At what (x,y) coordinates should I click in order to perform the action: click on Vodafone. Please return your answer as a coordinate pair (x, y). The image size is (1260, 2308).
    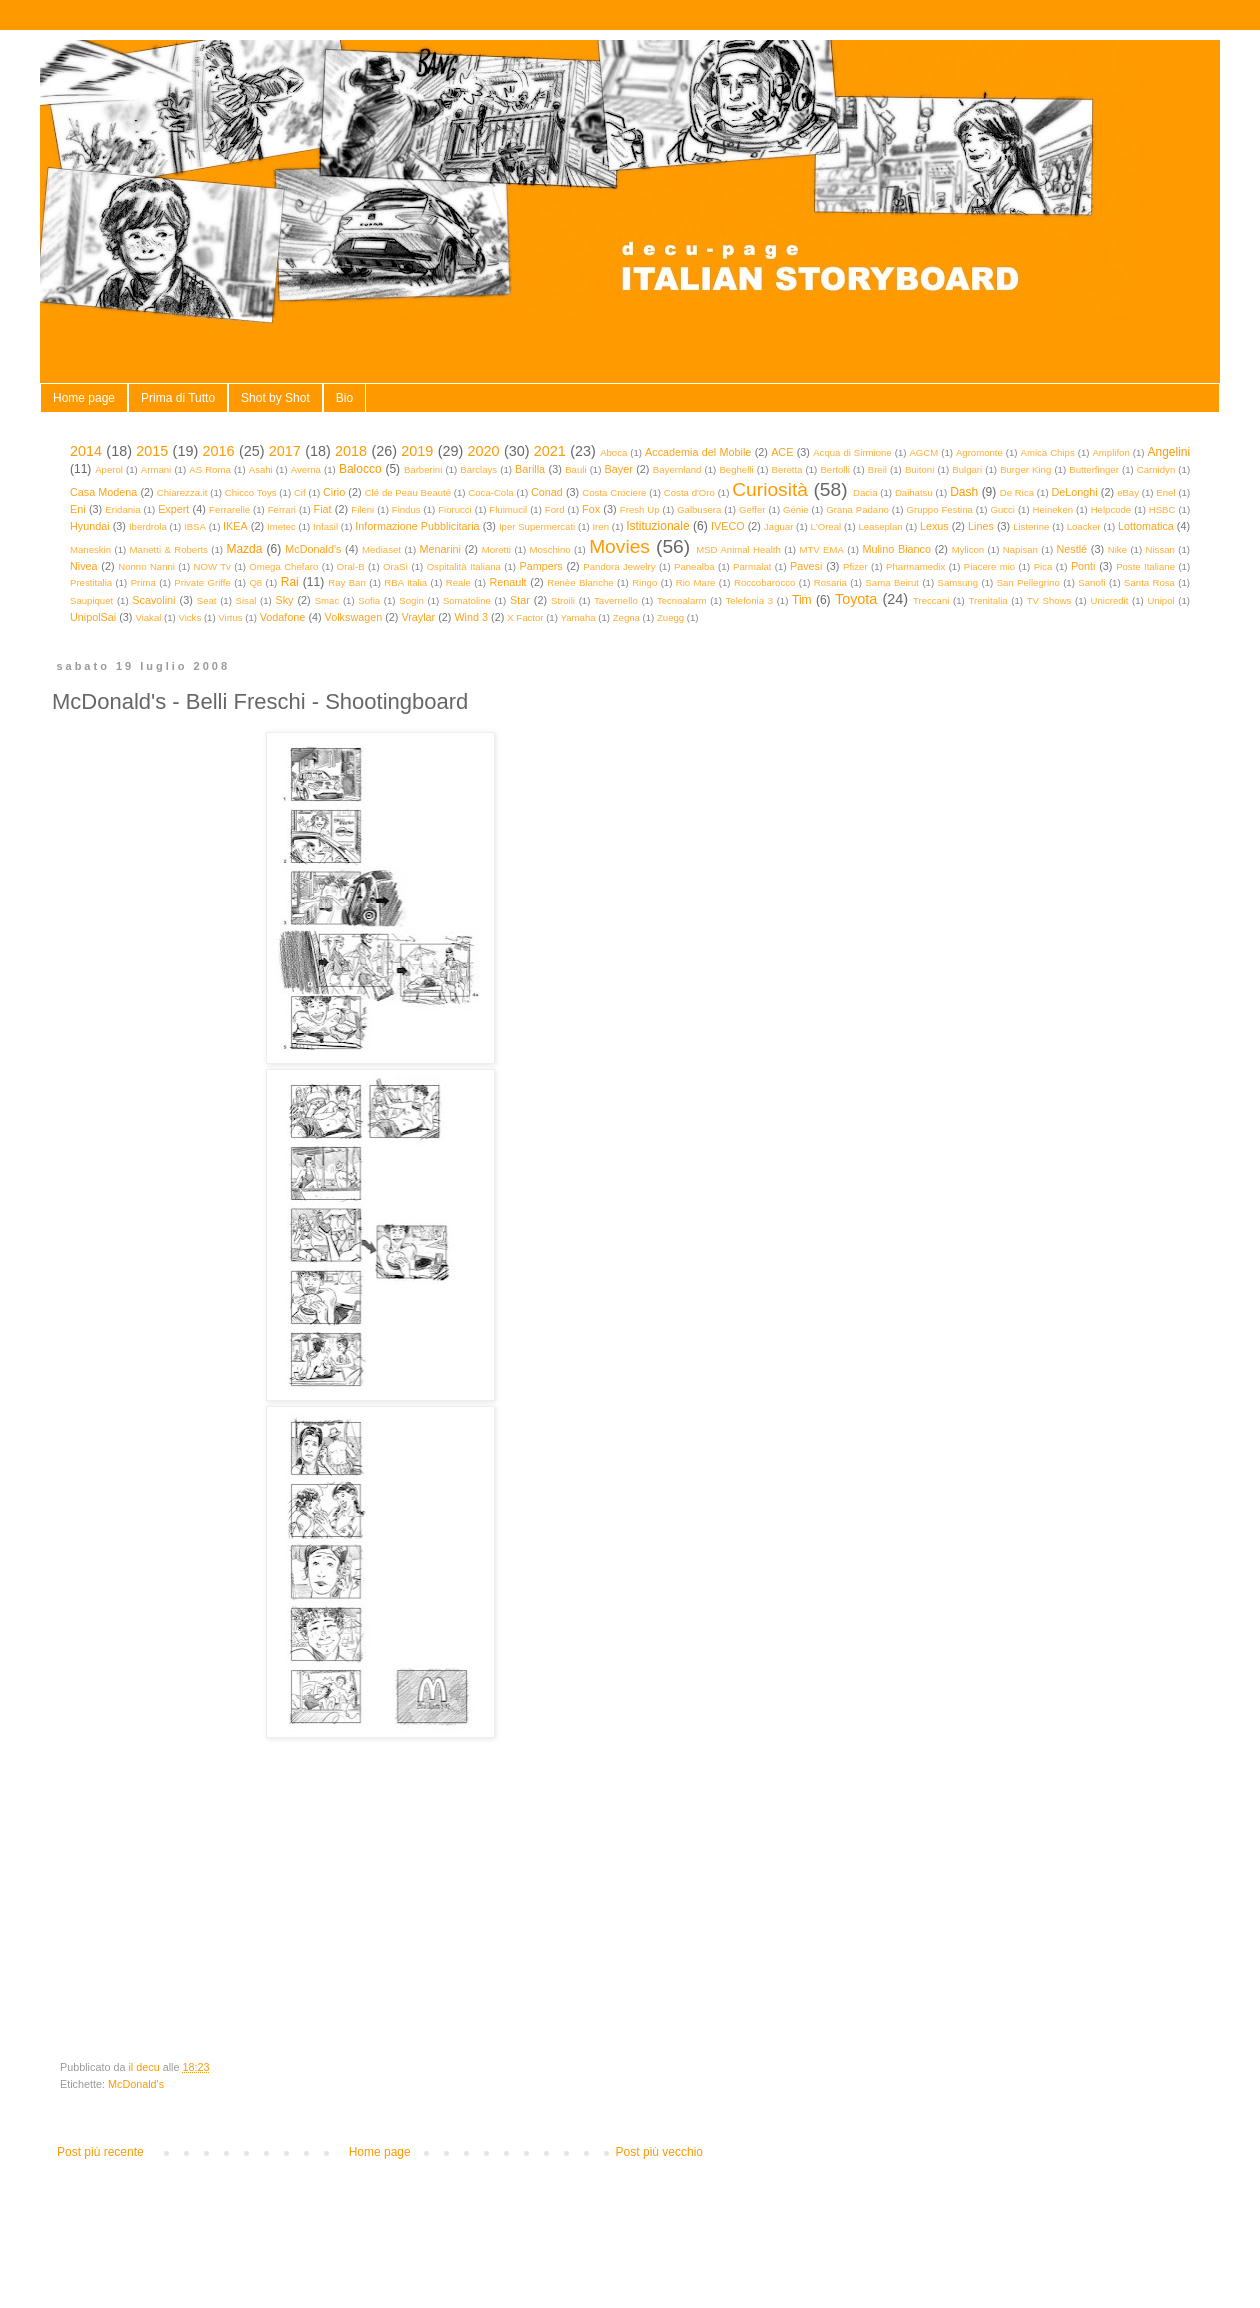
    Looking at the image, I should click on (283, 617).